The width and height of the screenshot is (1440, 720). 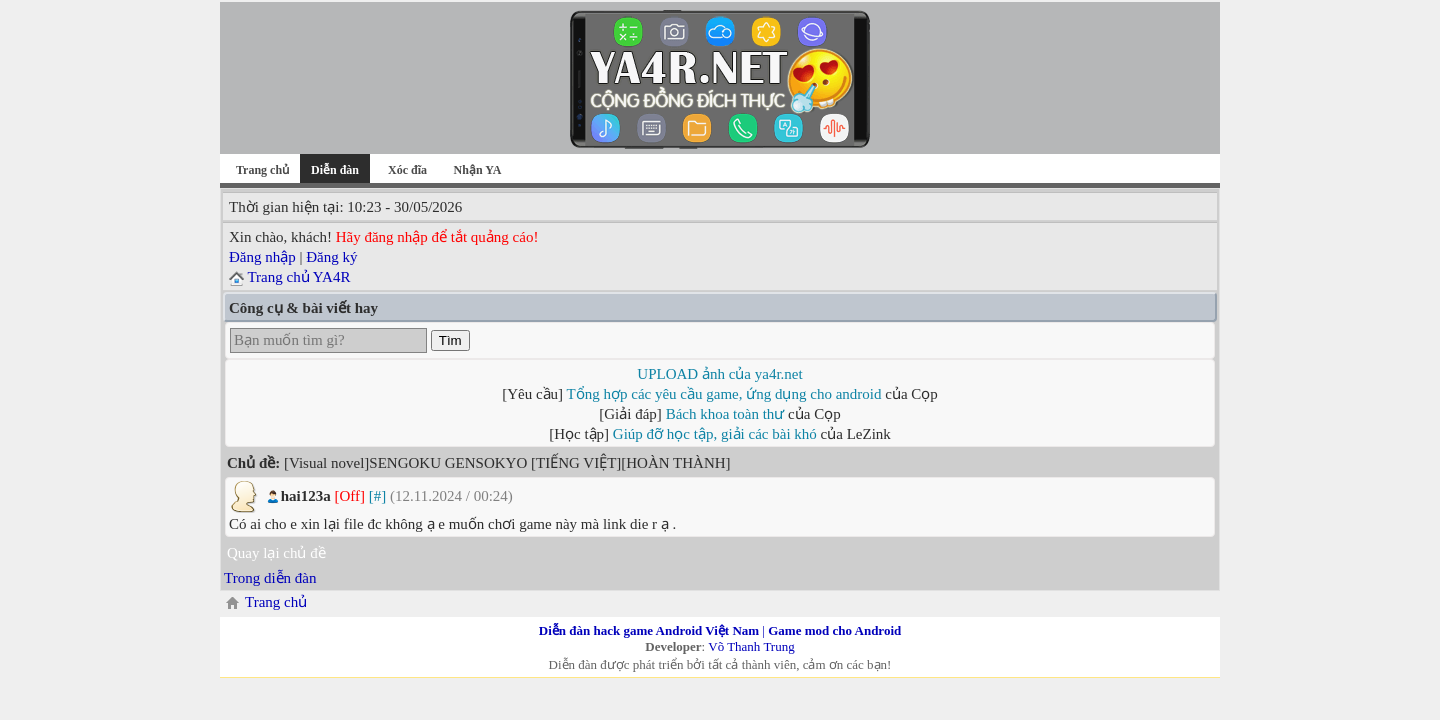 What do you see at coordinates (262, 257) in the screenshot?
I see `Đăng nhập` at bounding box center [262, 257].